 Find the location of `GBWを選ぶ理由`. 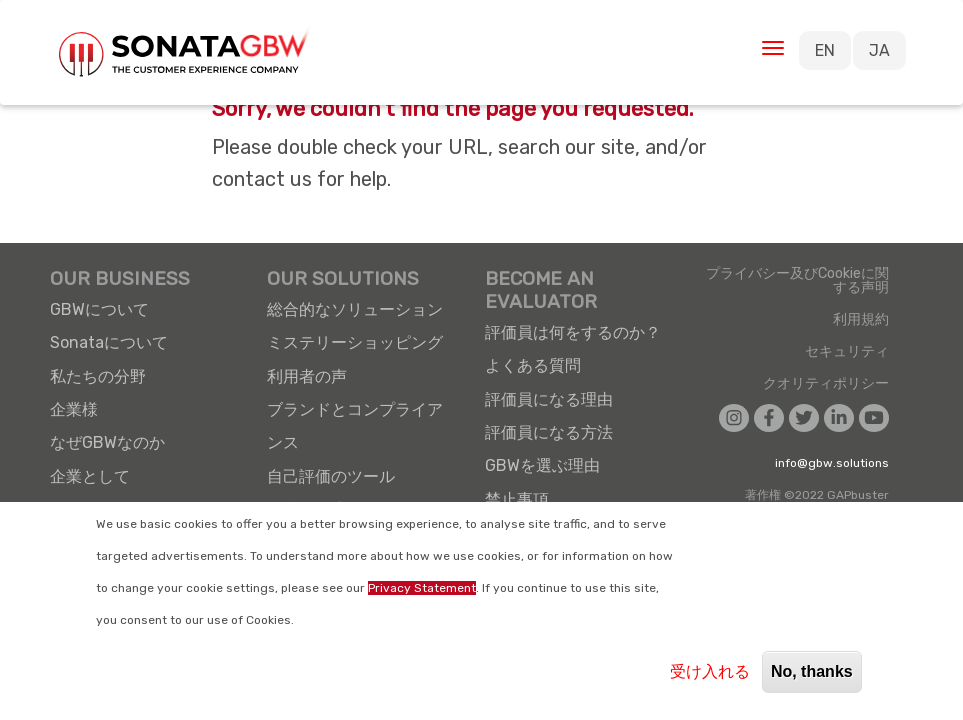

GBWを選ぶ理由 is located at coordinates (542, 465).